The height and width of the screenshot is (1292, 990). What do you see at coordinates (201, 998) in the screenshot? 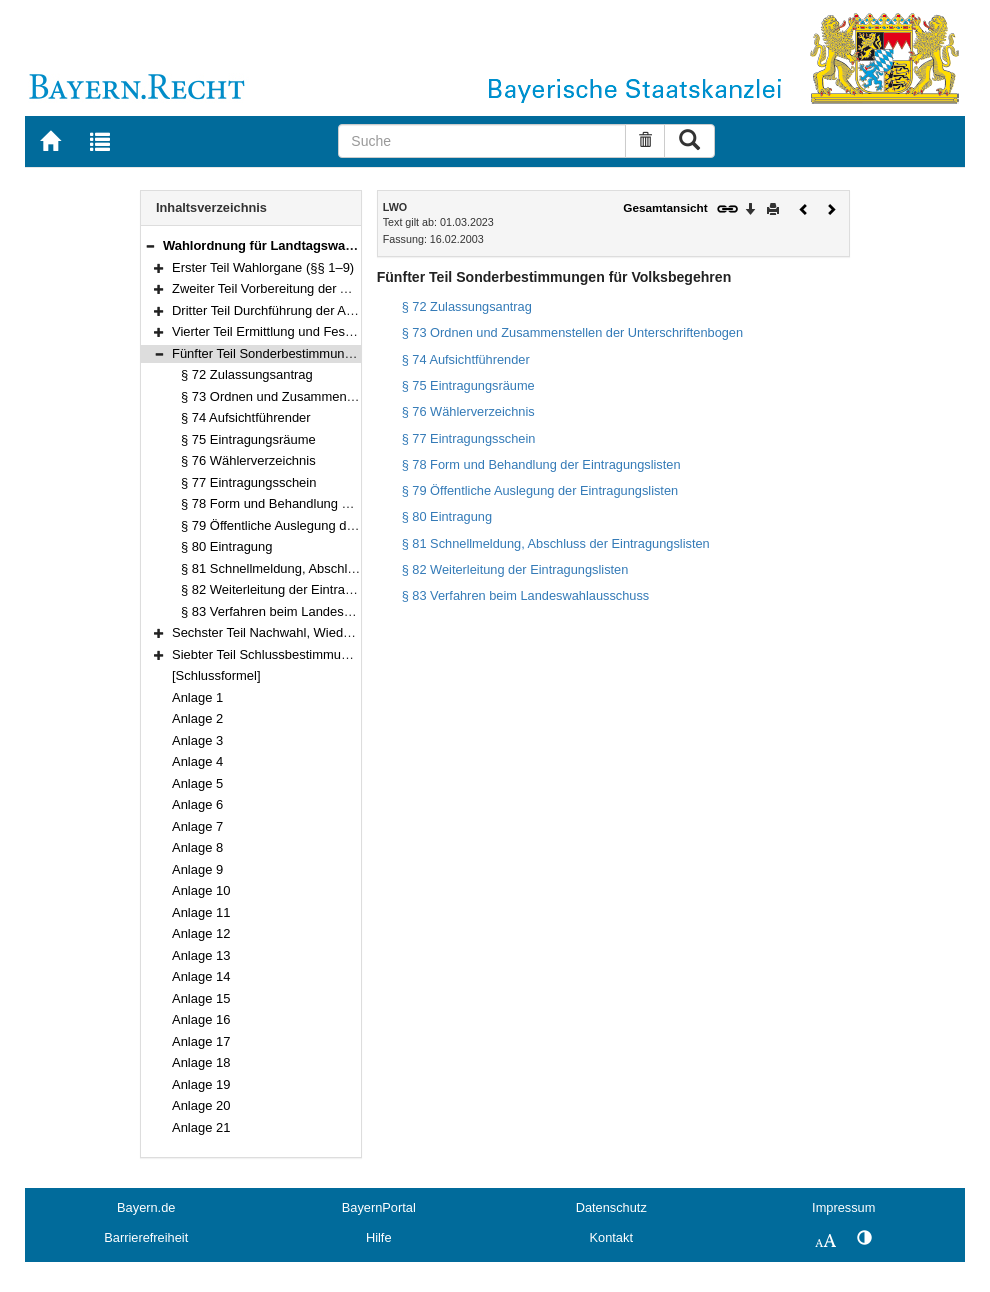
I see `Anlage 15` at bounding box center [201, 998].